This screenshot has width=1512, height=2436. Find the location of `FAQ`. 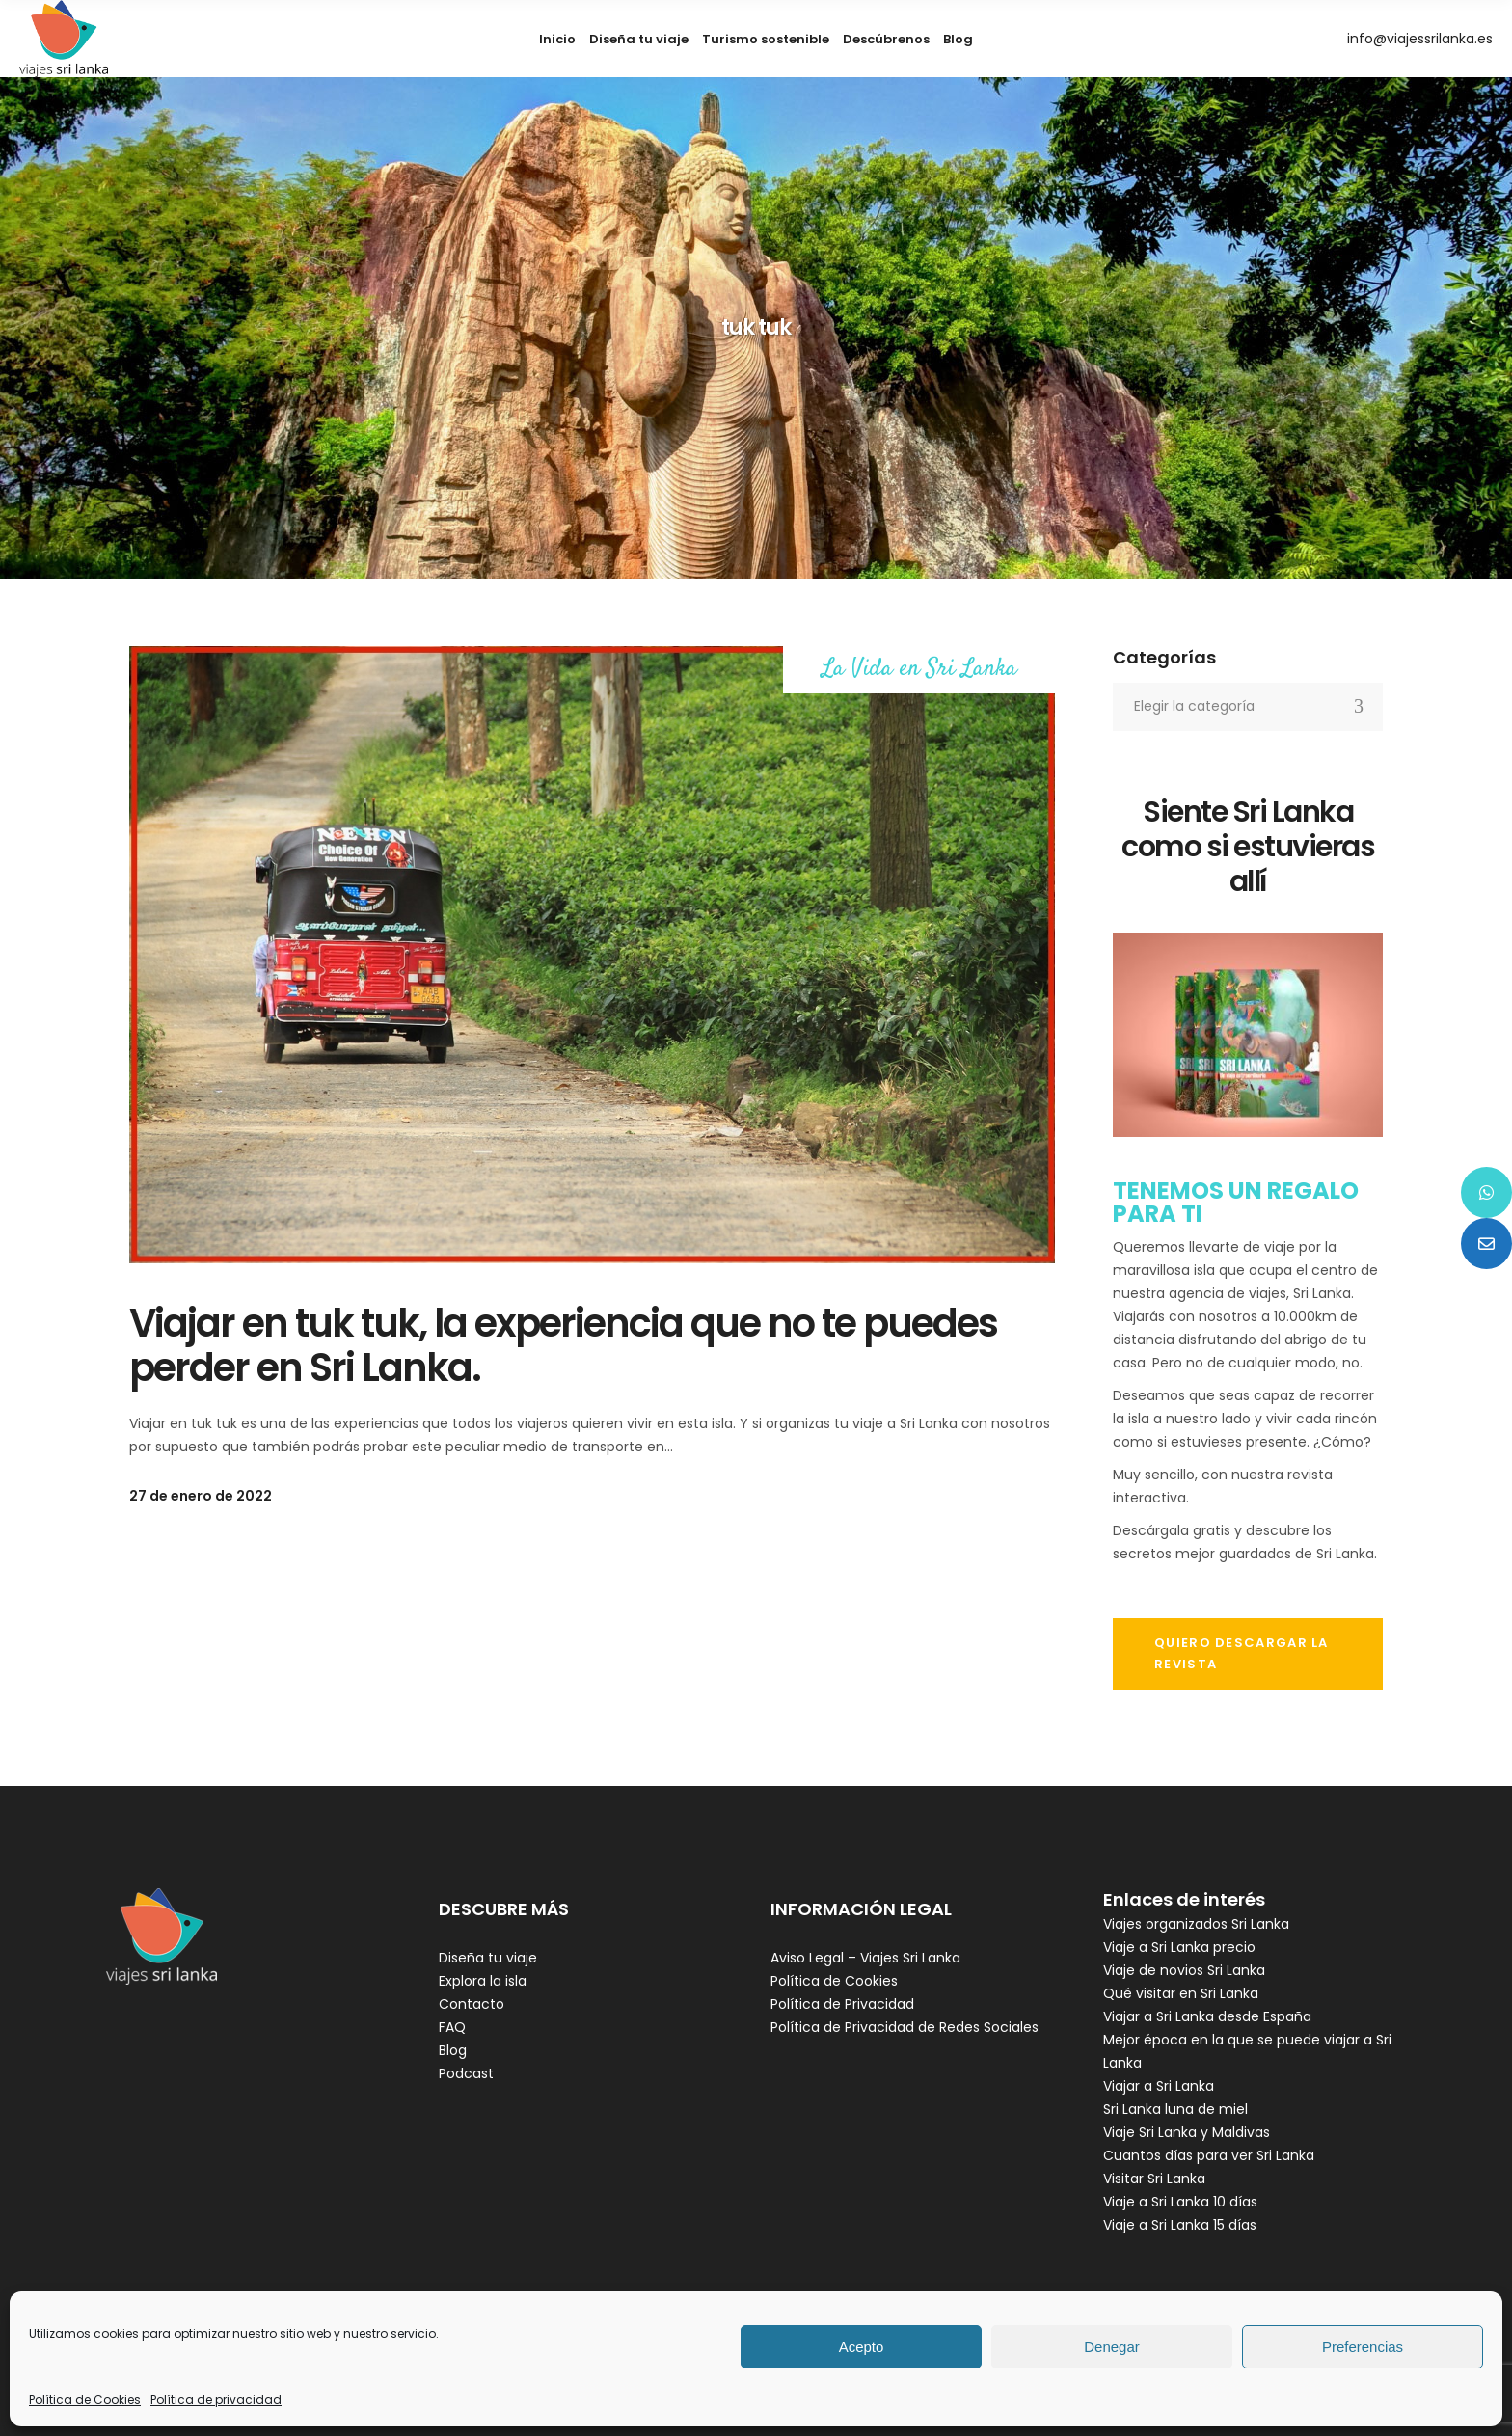

FAQ is located at coordinates (452, 2027).